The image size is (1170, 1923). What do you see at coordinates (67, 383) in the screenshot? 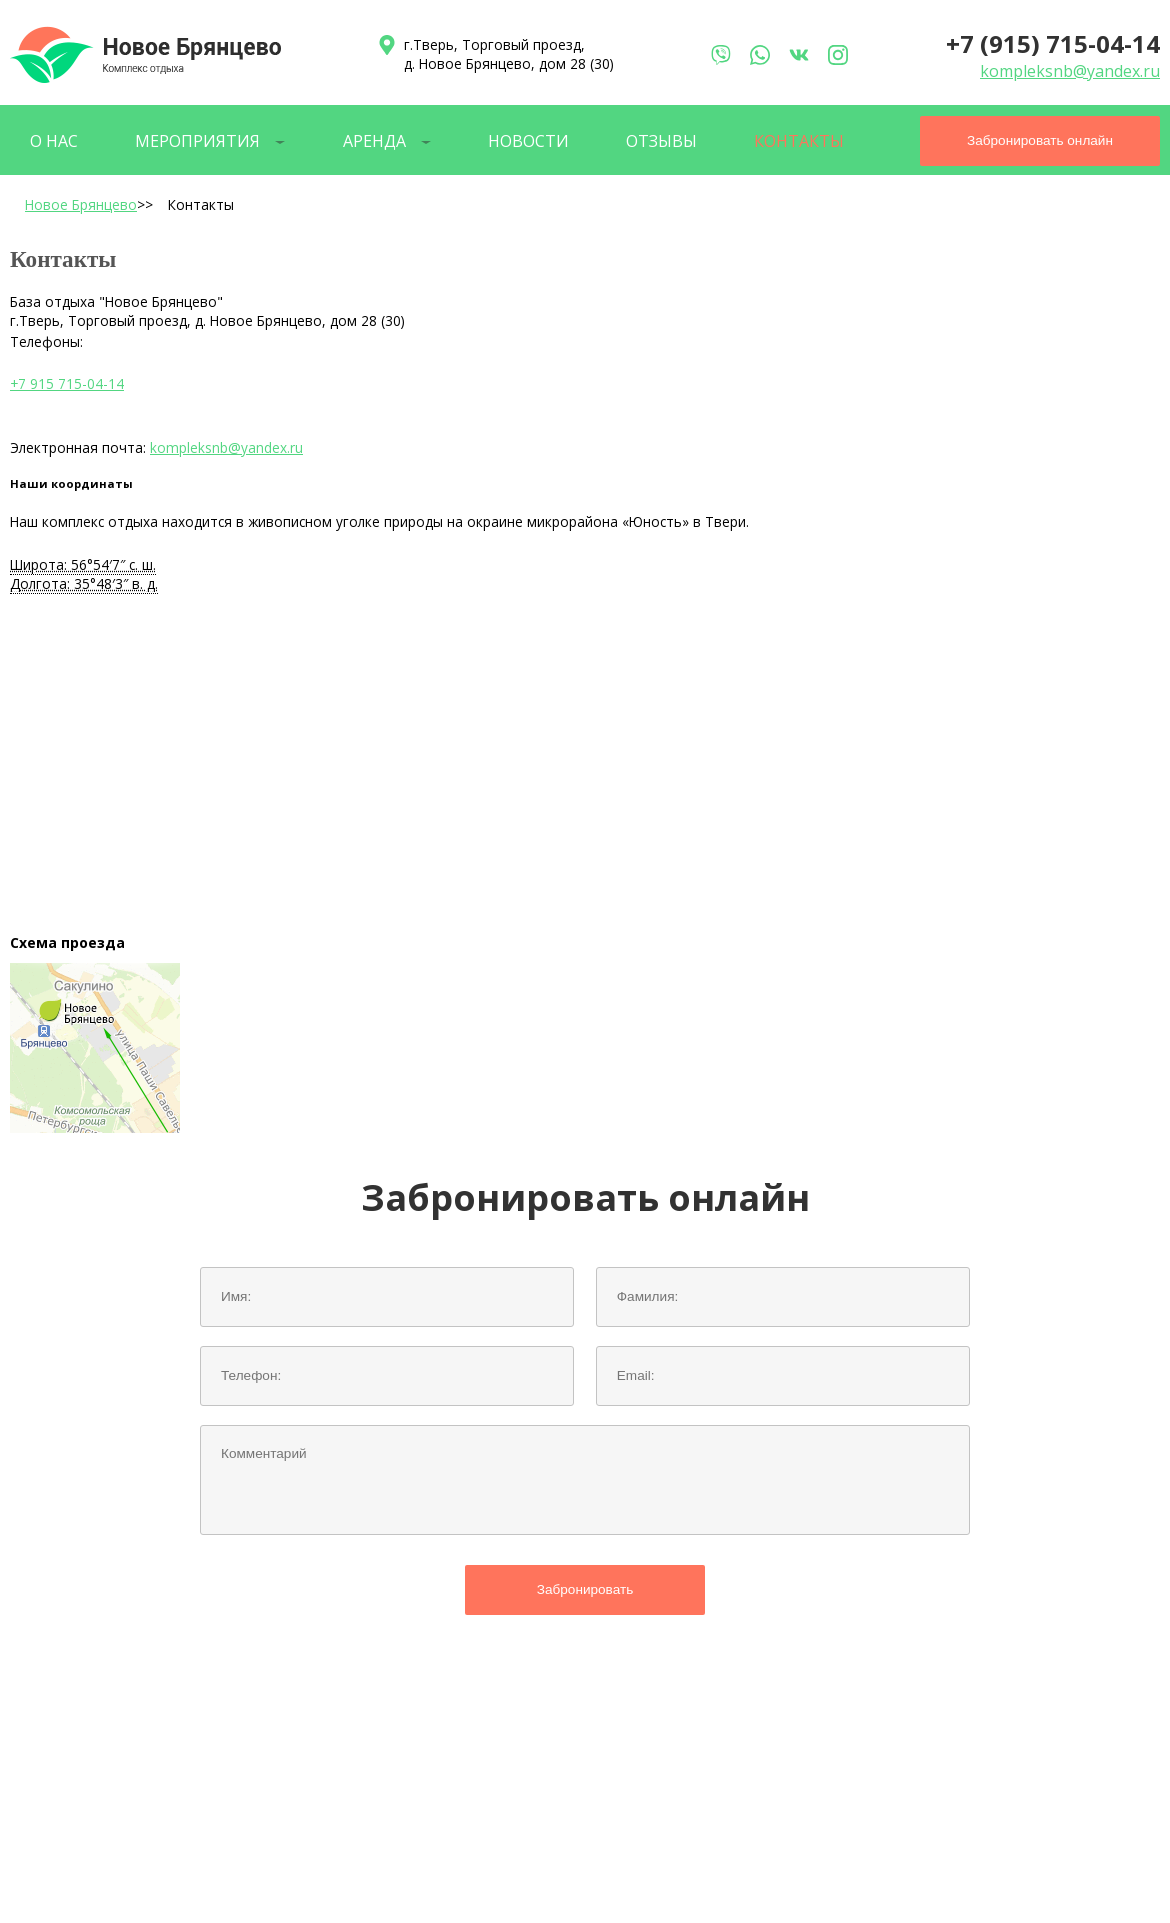
I see `+7 915 715-04-14` at bounding box center [67, 383].